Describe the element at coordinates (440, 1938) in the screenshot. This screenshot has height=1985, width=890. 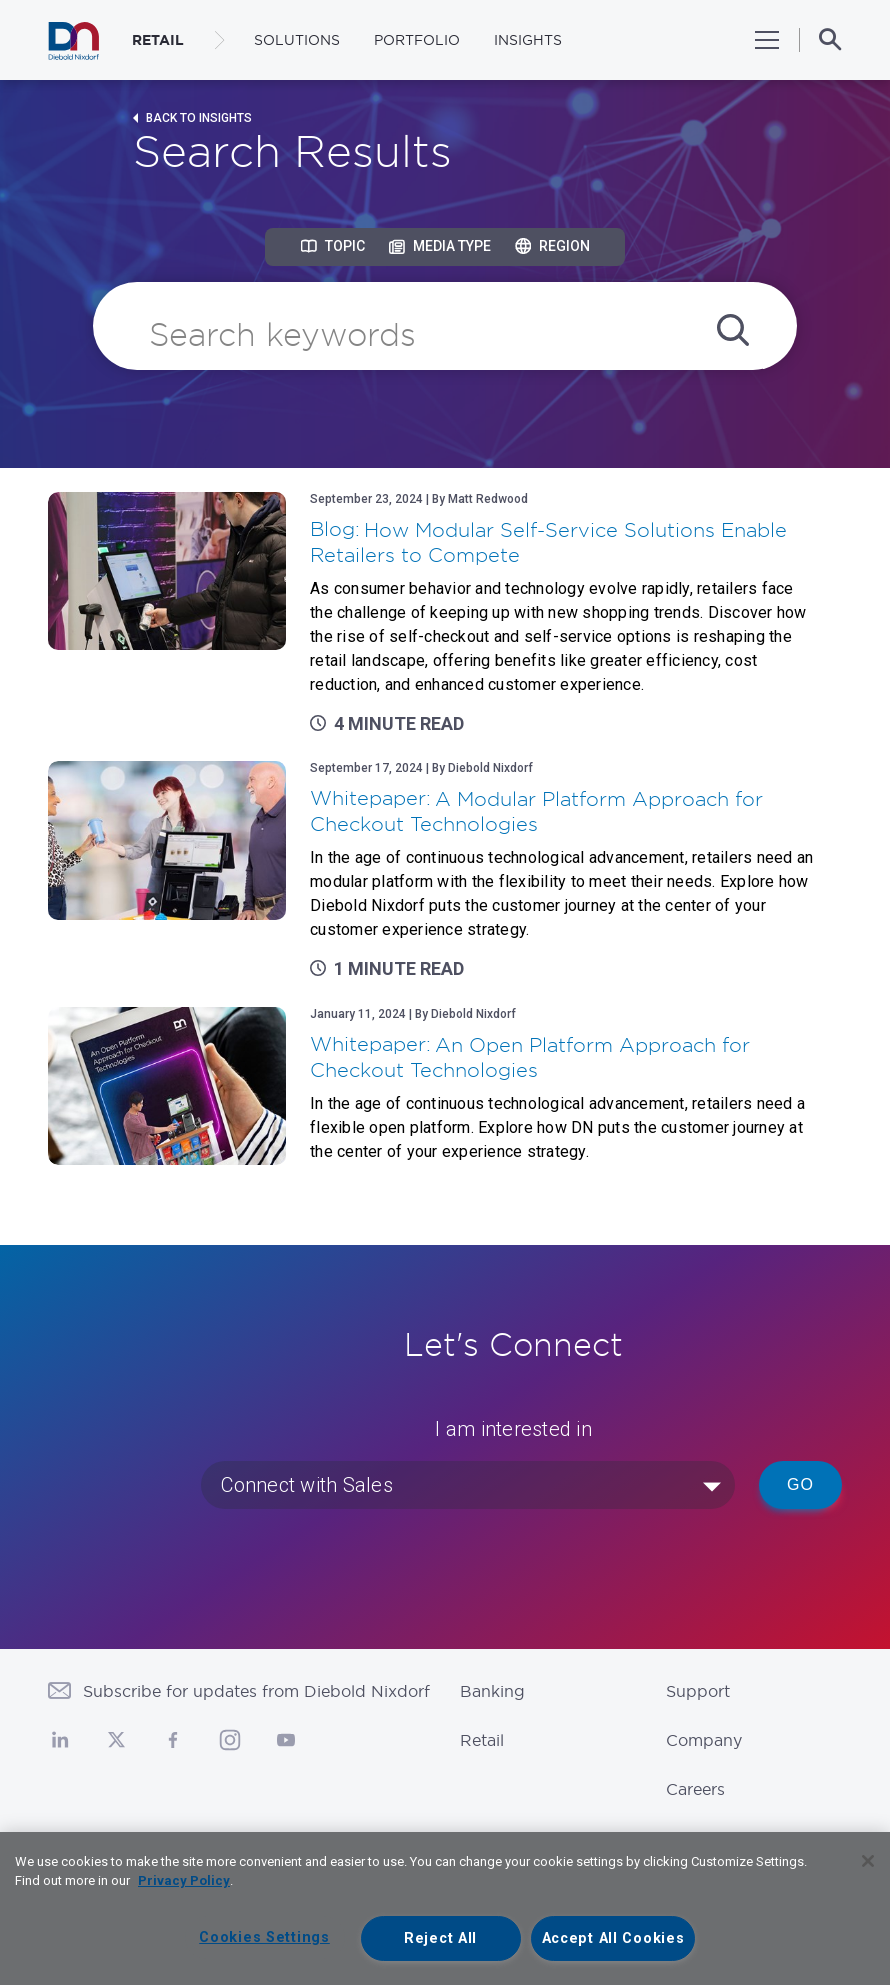
I see `Reject All` at that location.